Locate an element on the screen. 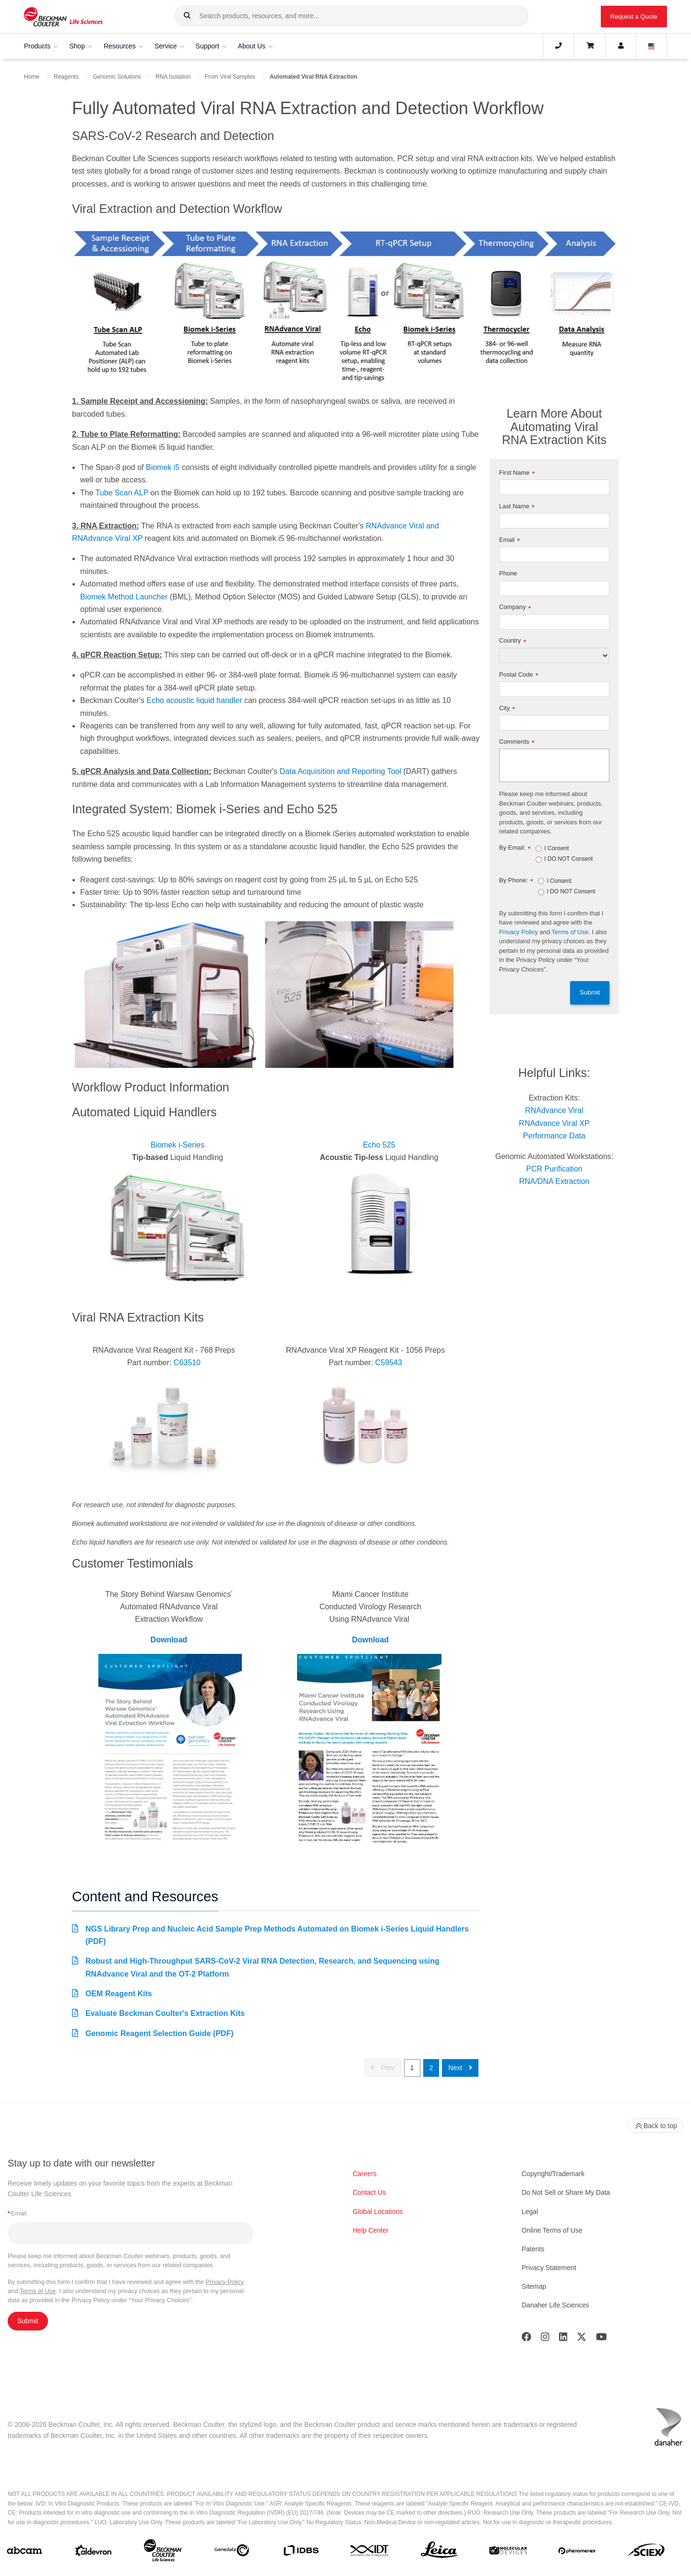 The height and width of the screenshot is (2576, 691). I Consent is located at coordinates (556, 849).